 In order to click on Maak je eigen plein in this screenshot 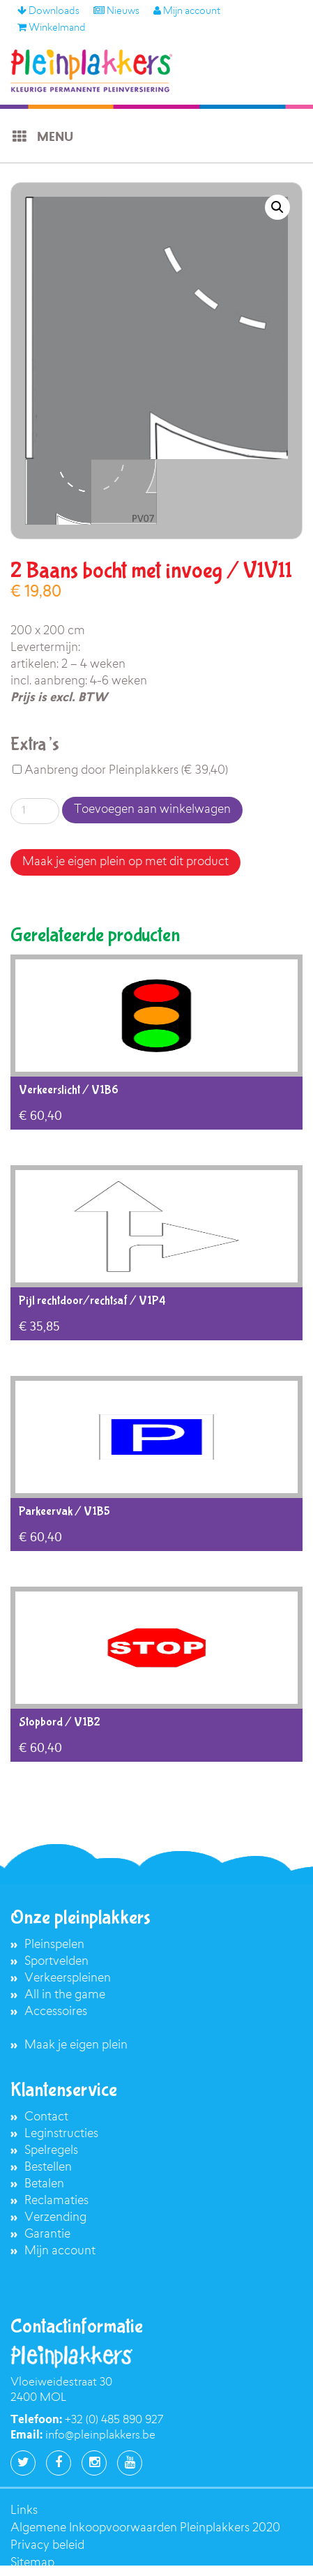, I will do `click(76, 2045)`.